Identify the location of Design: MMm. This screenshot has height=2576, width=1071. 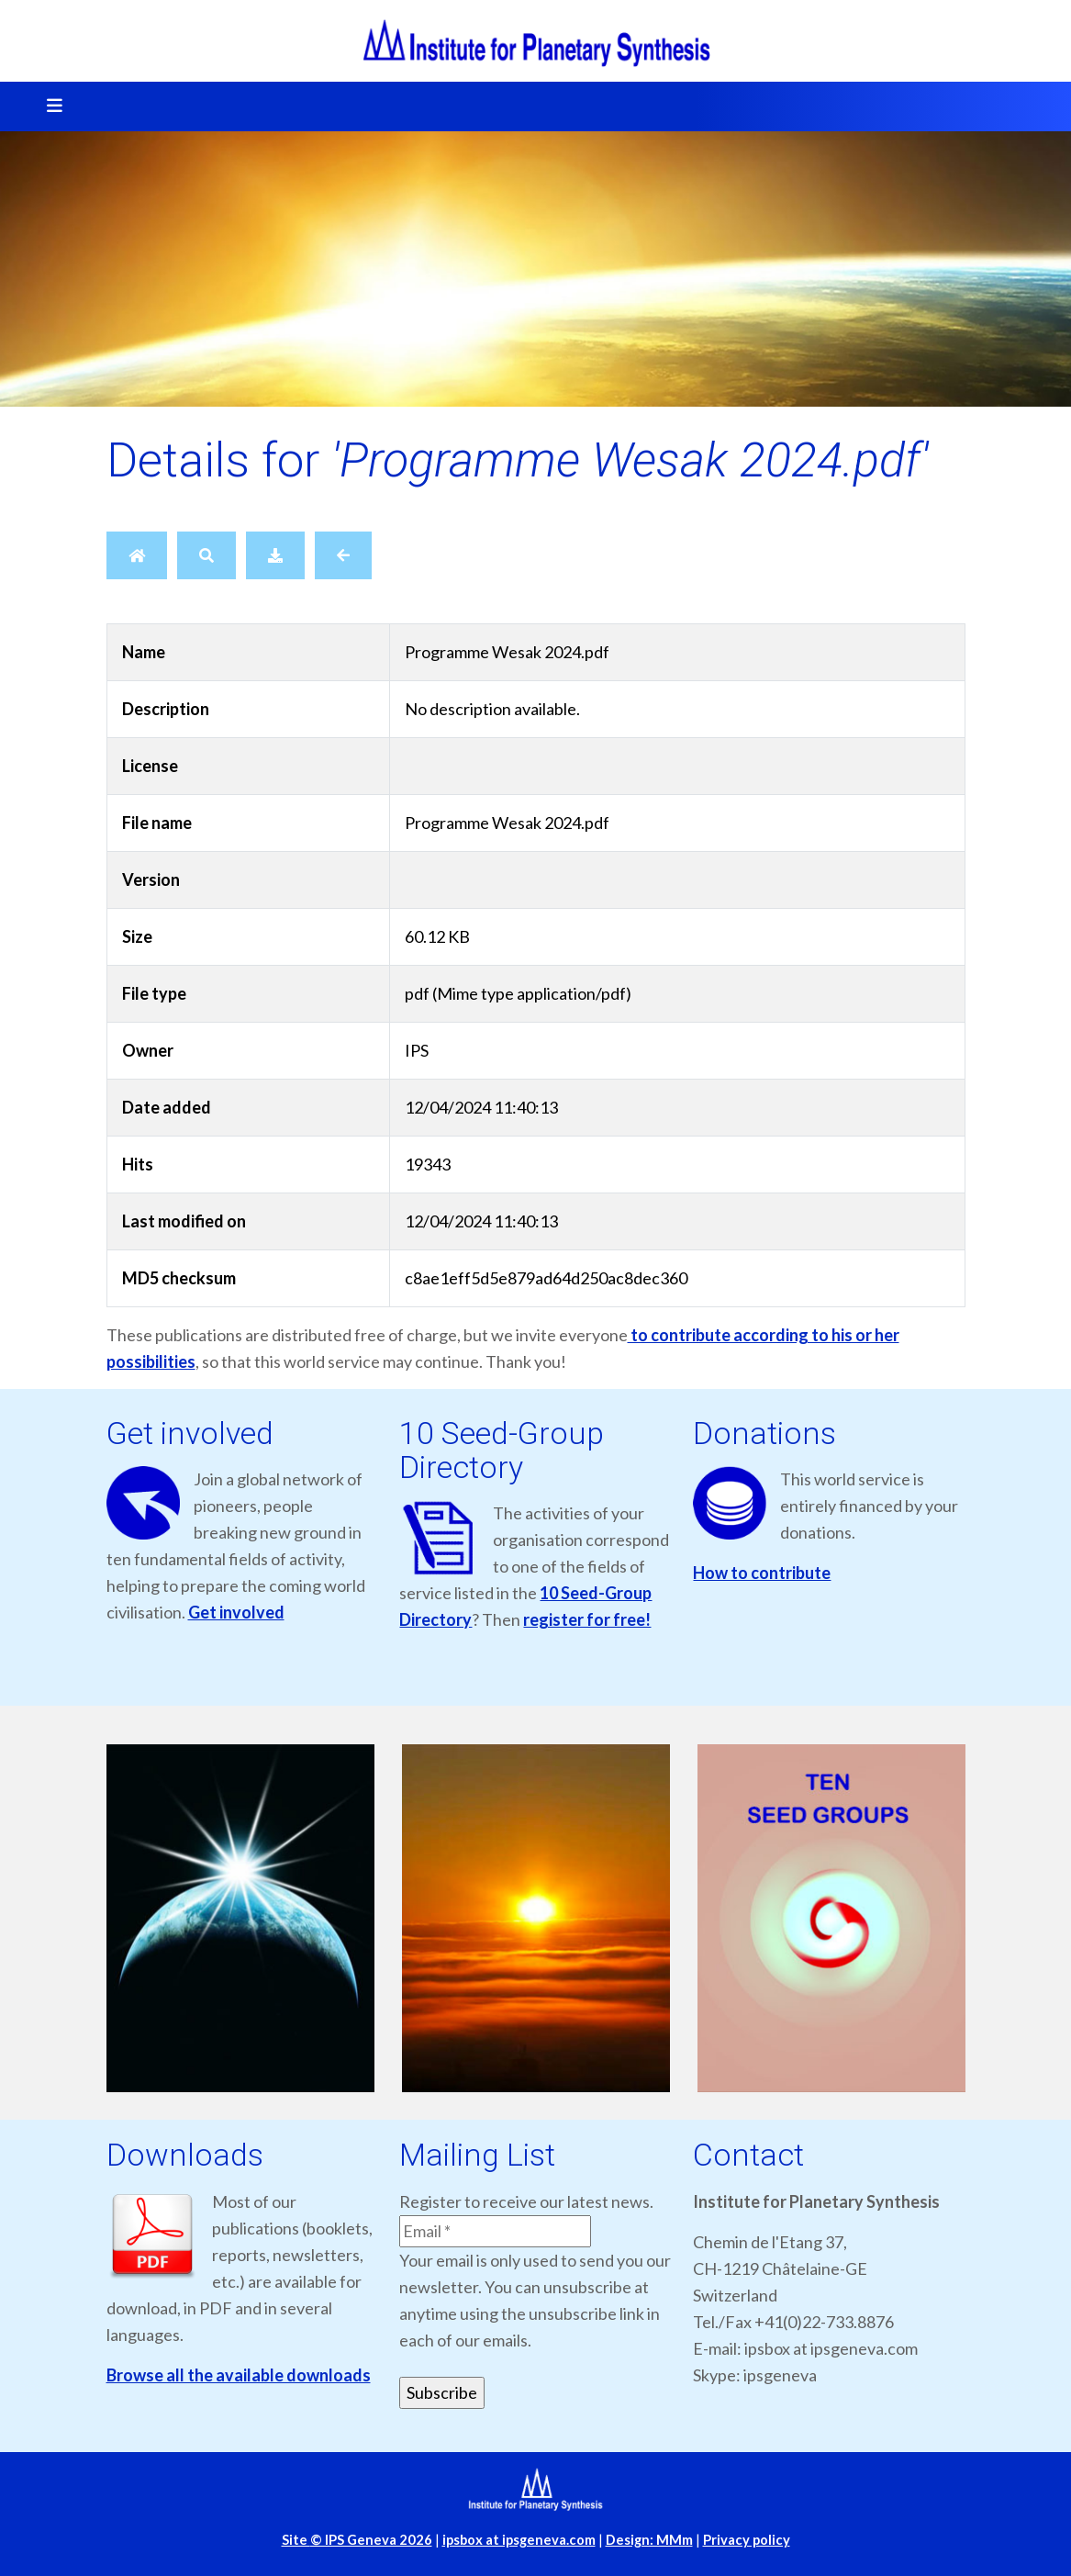
(649, 2540).